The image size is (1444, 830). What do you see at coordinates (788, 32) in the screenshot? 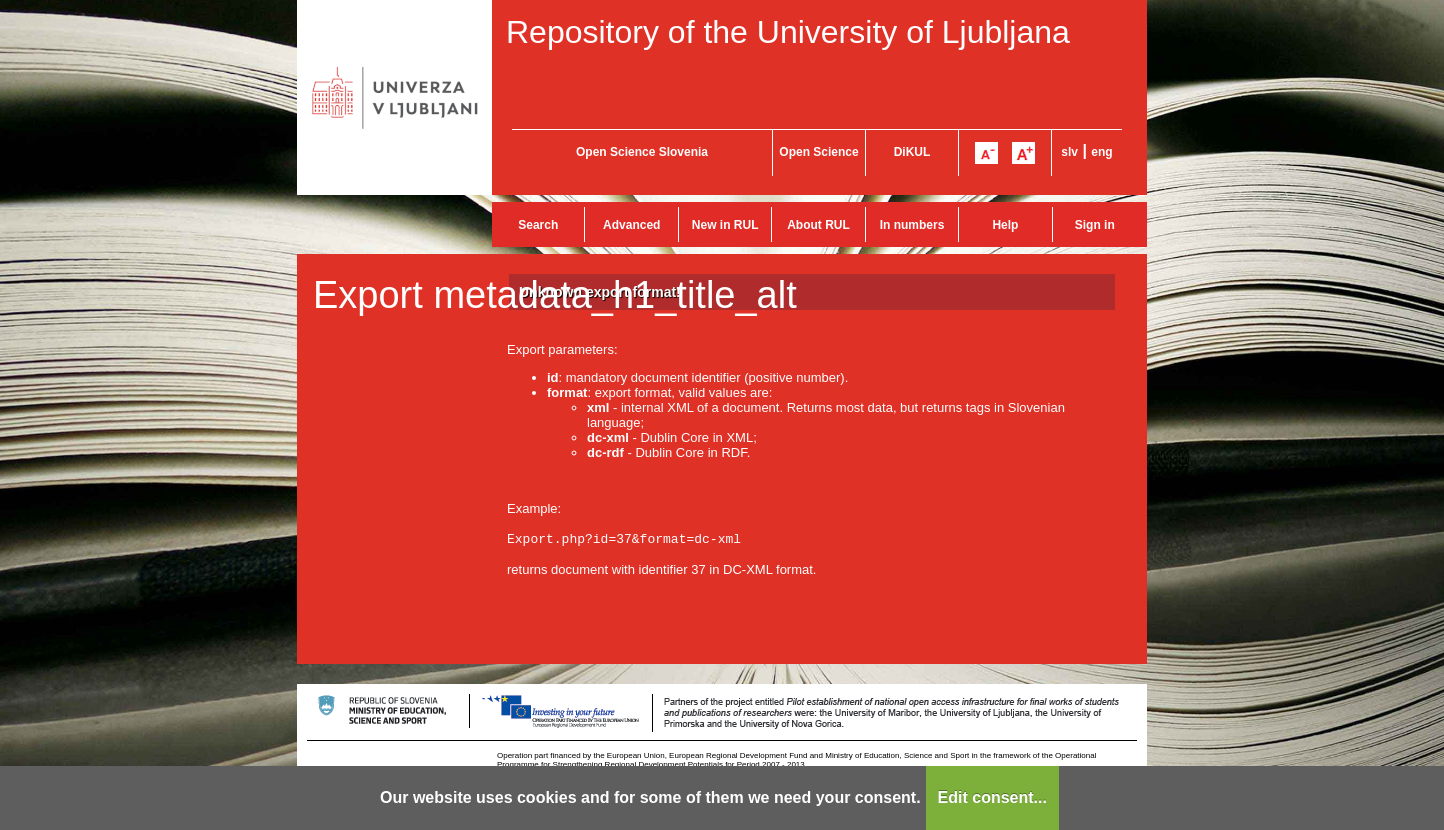
I see `Repository of the University of Ljubljana` at bounding box center [788, 32].